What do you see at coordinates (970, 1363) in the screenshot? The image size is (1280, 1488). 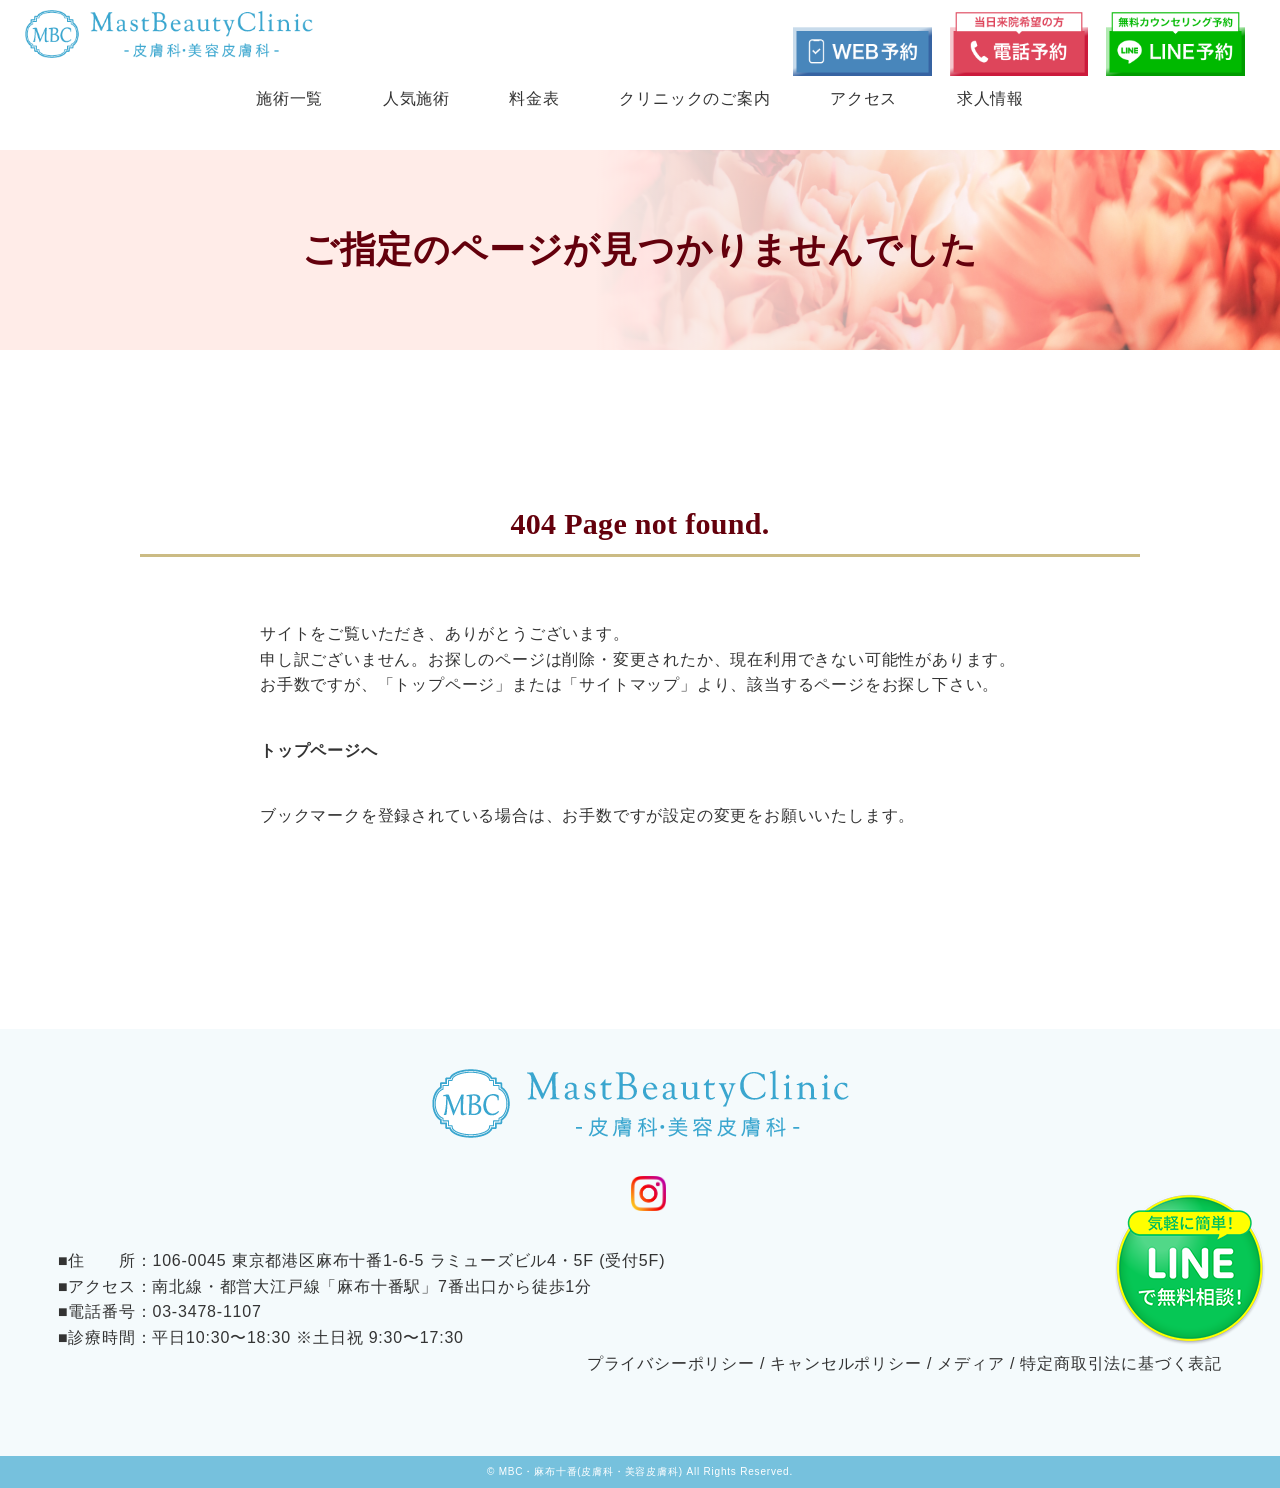 I see `メディア` at bounding box center [970, 1363].